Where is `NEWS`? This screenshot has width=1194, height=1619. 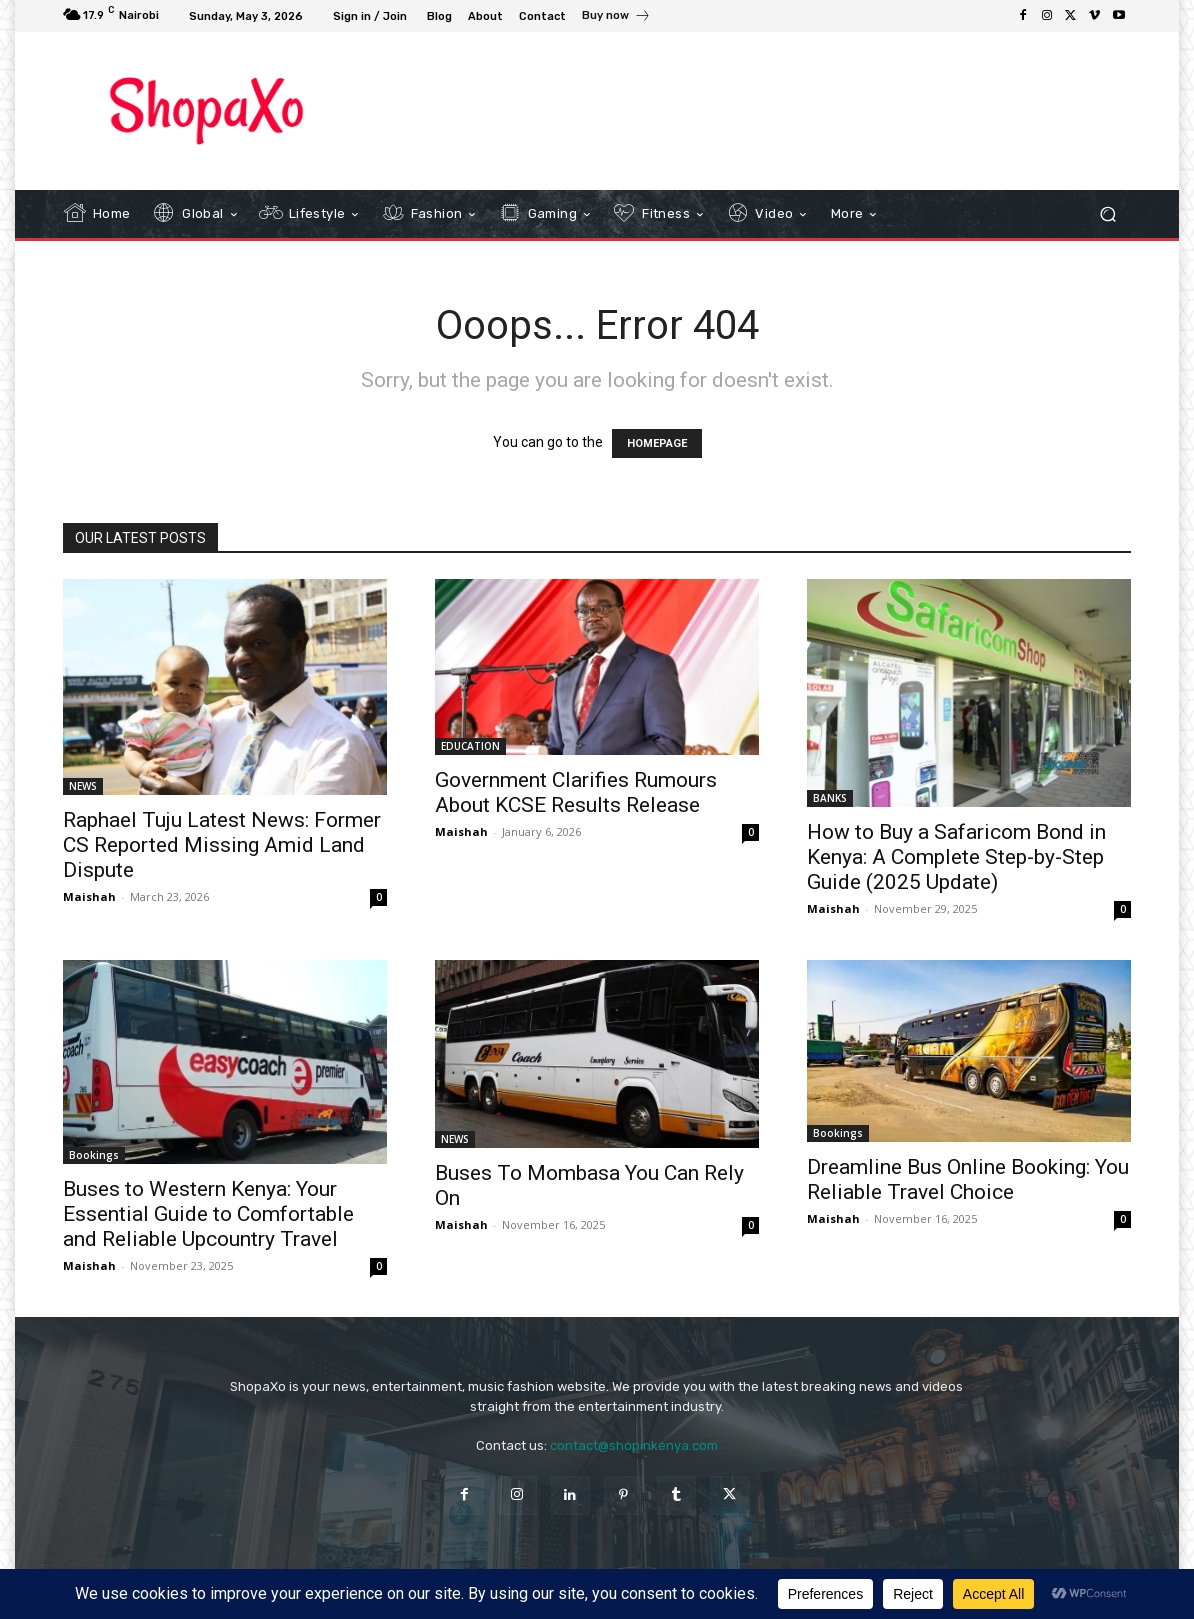 NEWS is located at coordinates (83, 786).